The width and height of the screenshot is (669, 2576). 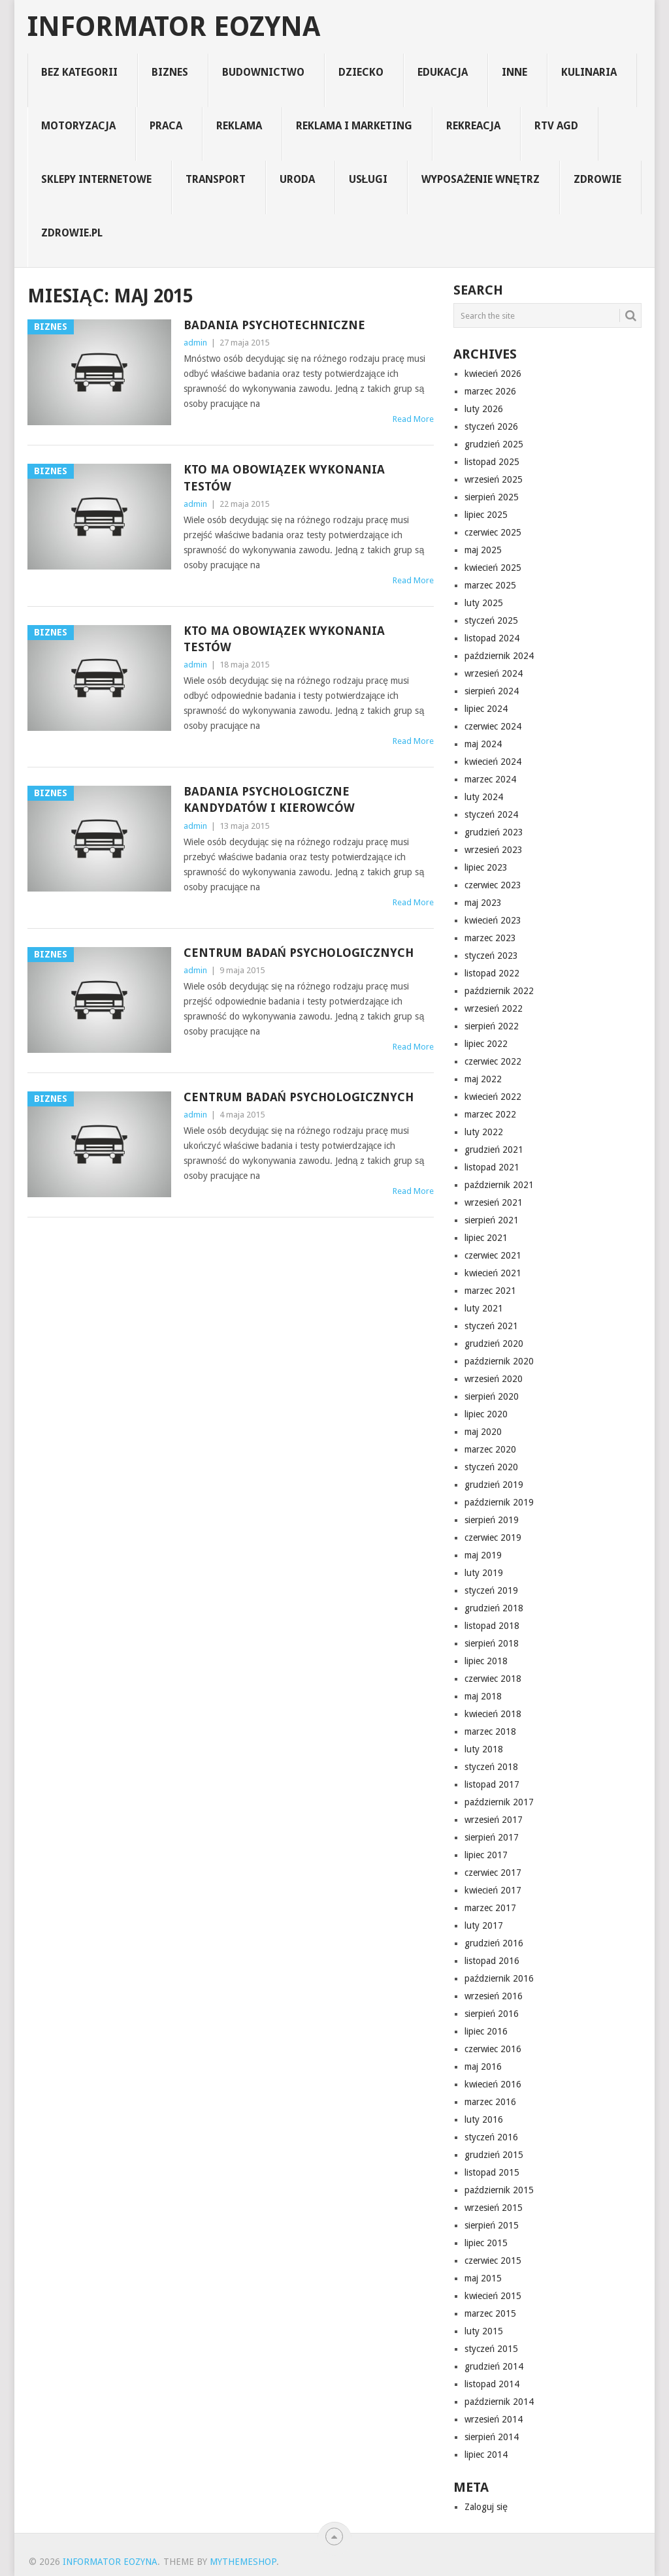 What do you see at coordinates (486, 867) in the screenshot?
I see `lipiec 2023` at bounding box center [486, 867].